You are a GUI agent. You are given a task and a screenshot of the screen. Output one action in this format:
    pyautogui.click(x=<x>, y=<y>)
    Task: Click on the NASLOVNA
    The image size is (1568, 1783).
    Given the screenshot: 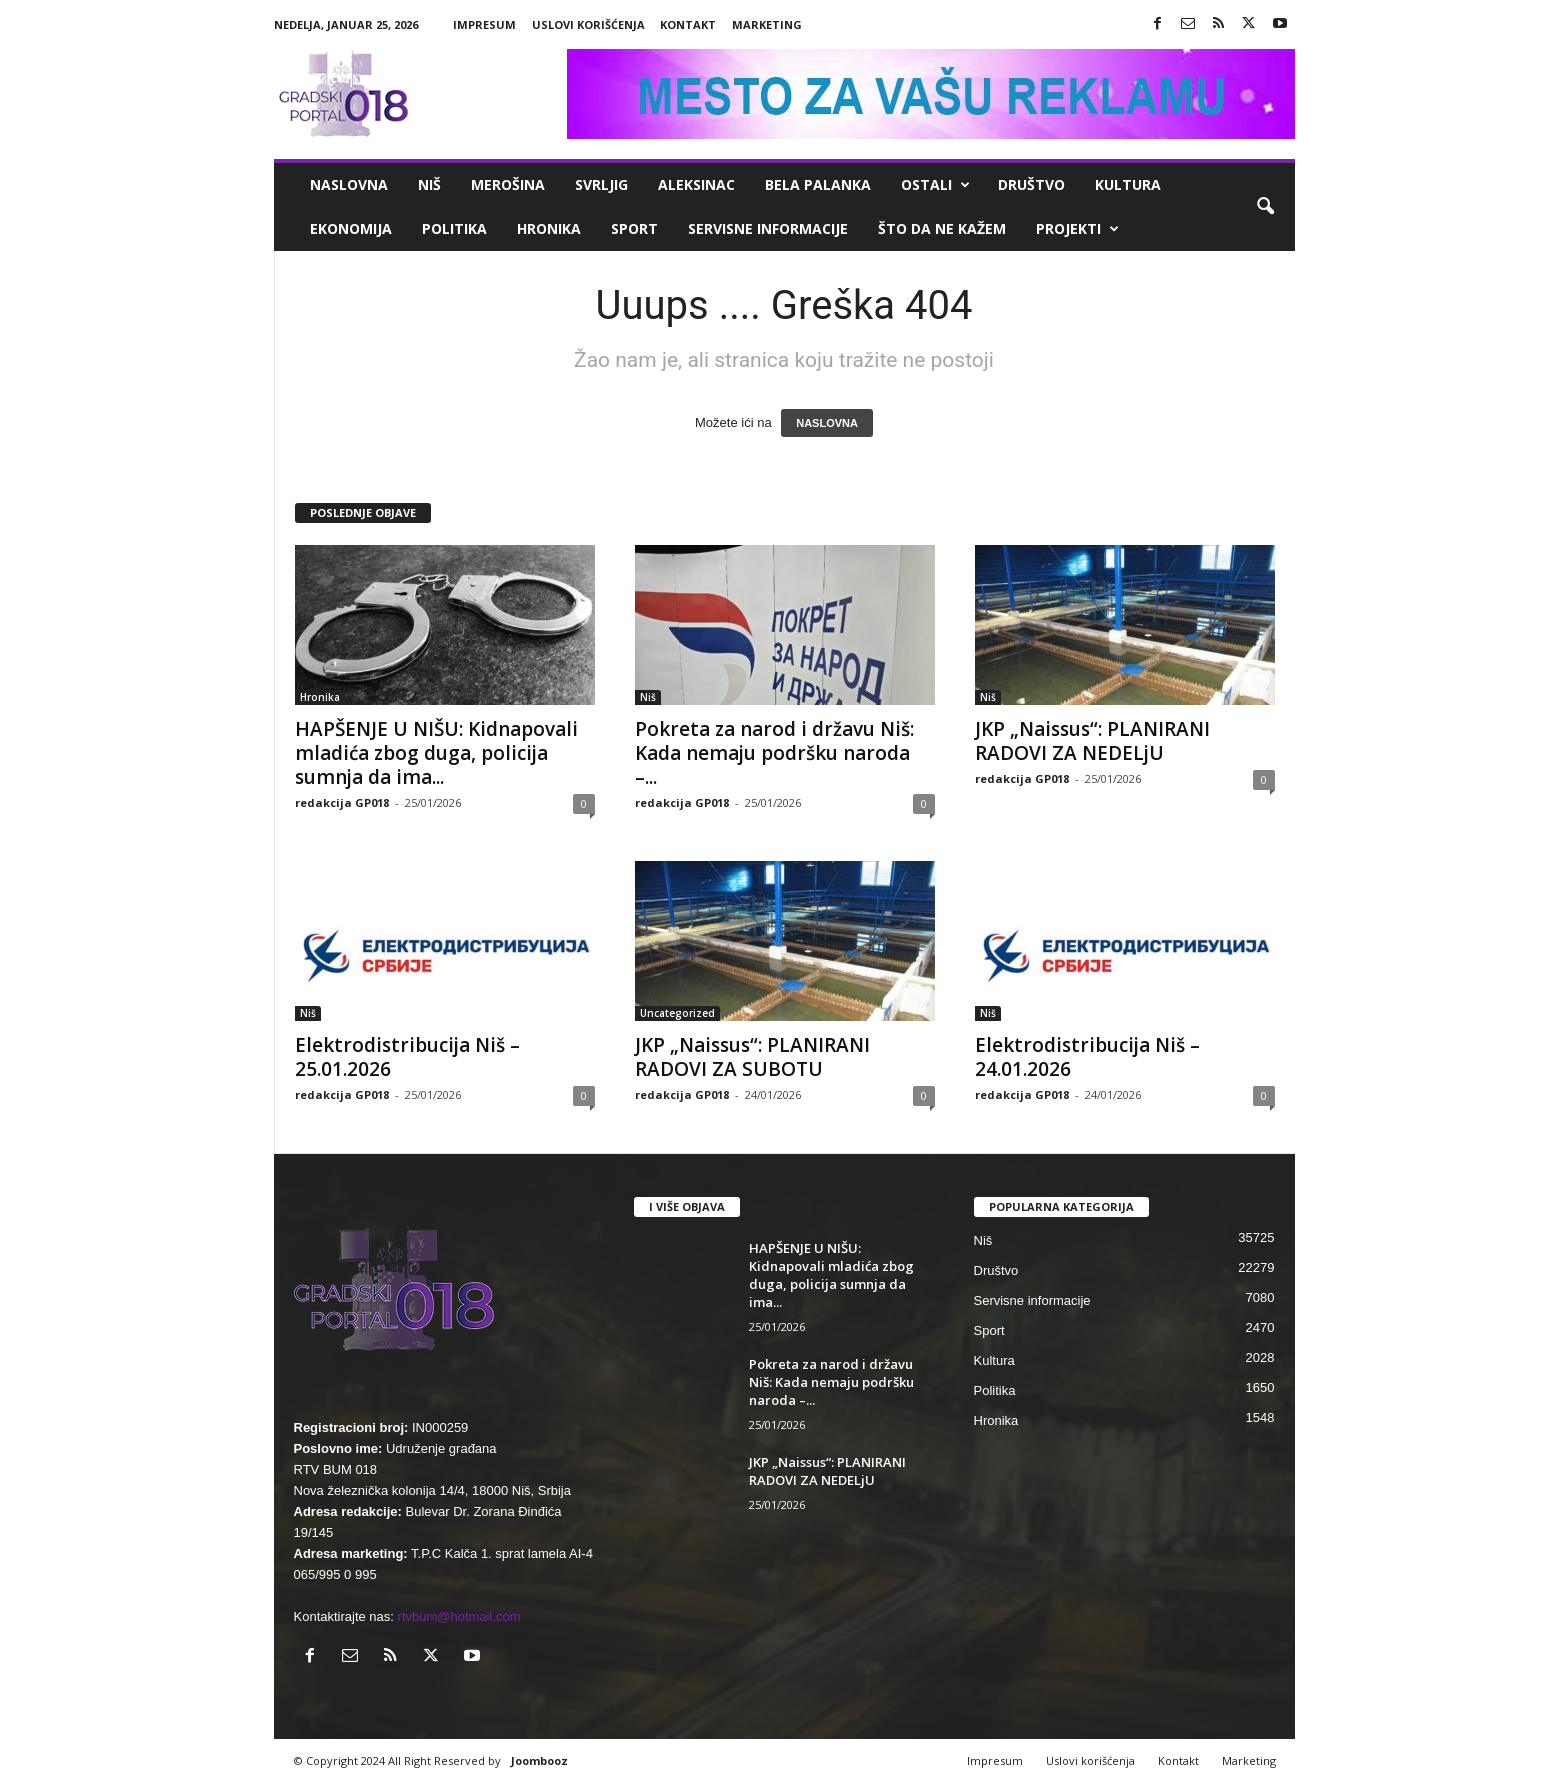 What is the action you would take?
    pyautogui.click(x=827, y=423)
    